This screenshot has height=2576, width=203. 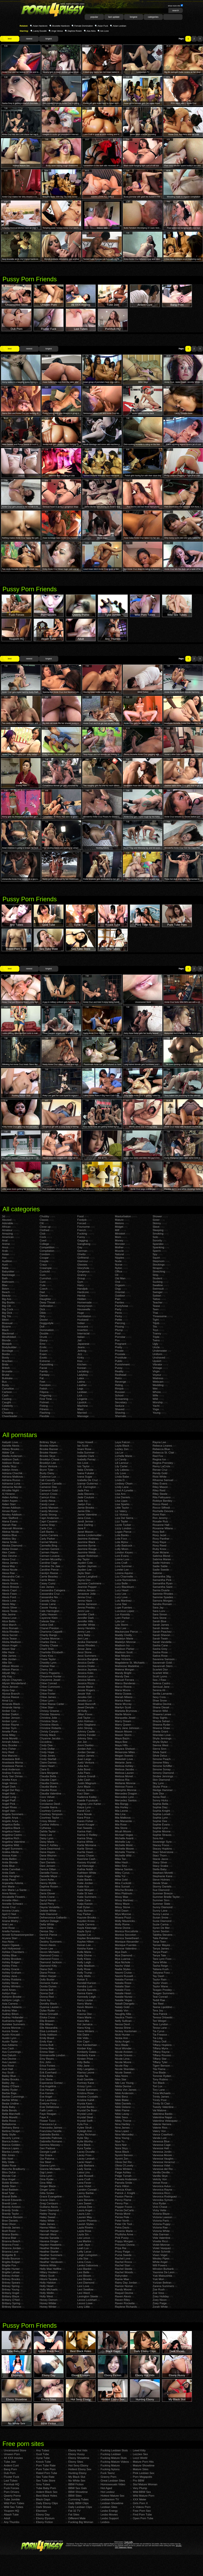 What do you see at coordinates (10, 2100) in the screenshot?
I see `Barbie White` at bounding box center [10, 2100].